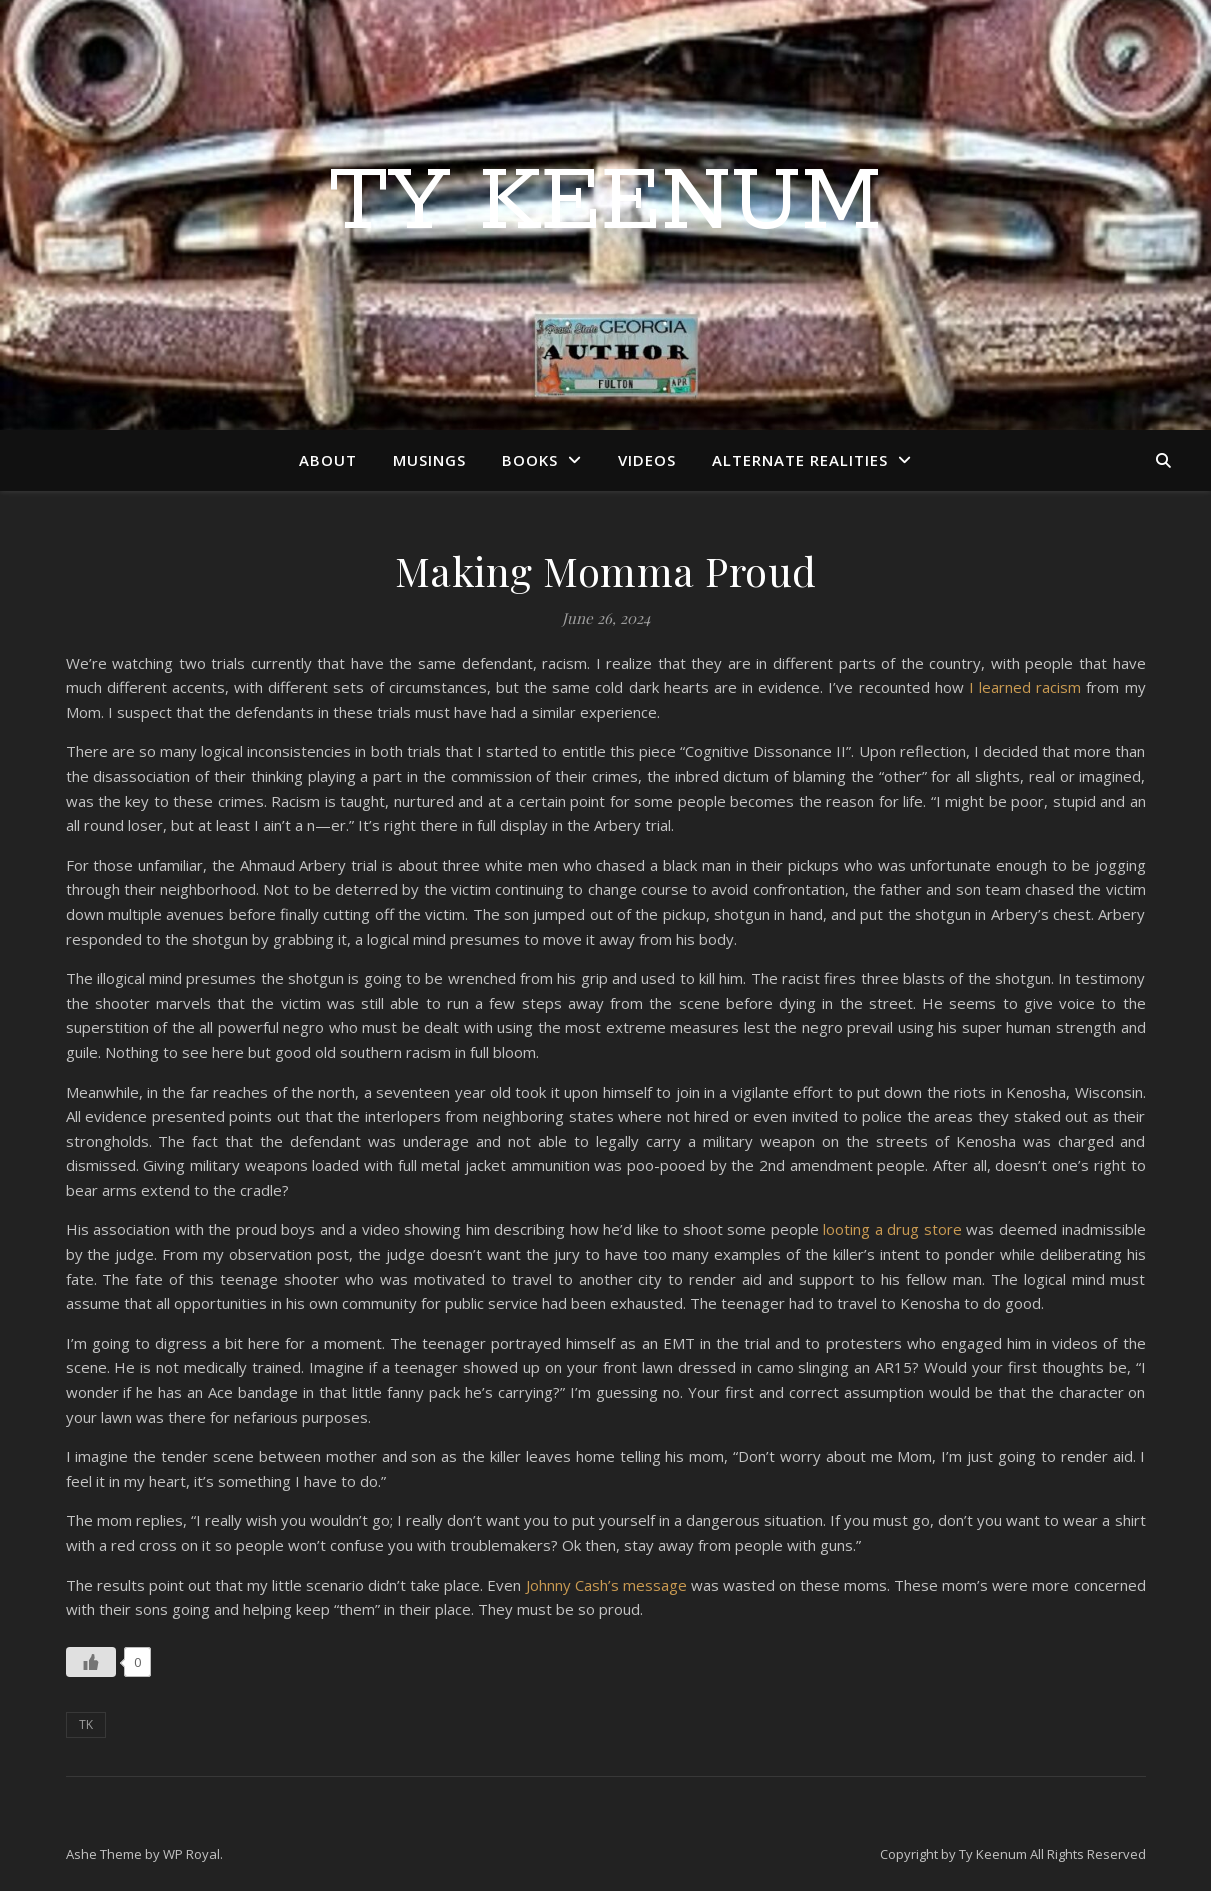 The height and width of the screenshot is (1891, 1211). I want to click on Books, so click(530, 460).